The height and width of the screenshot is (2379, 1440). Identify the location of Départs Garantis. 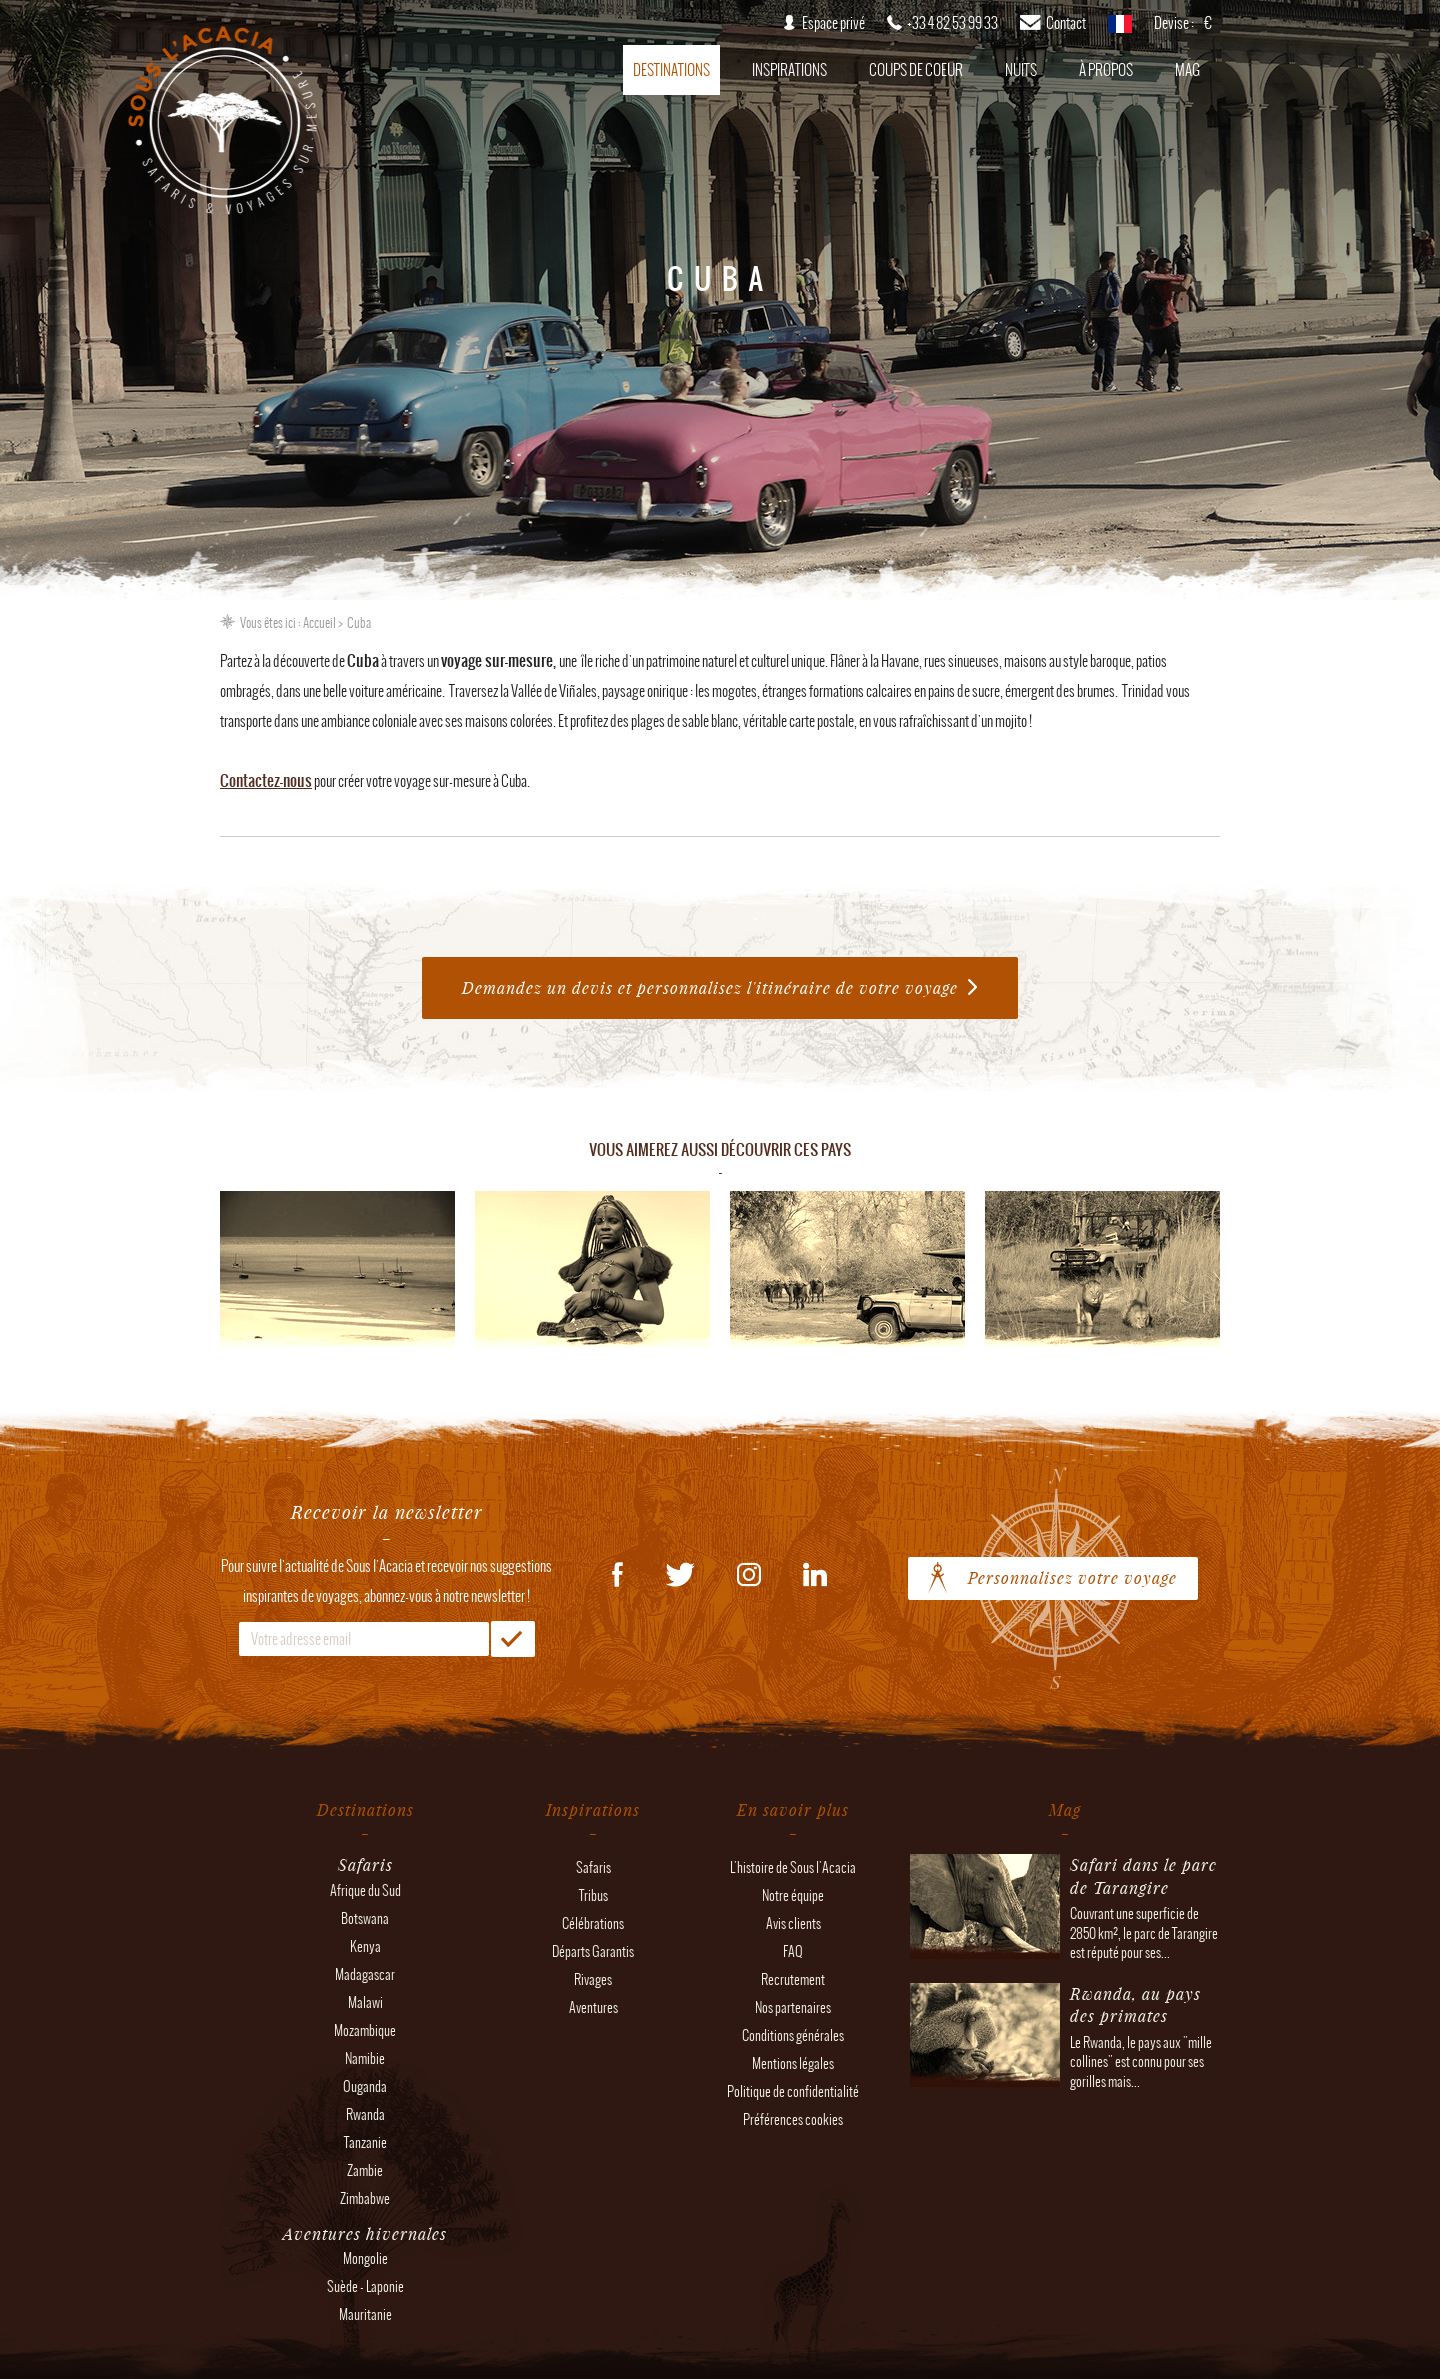
(593, 1951).